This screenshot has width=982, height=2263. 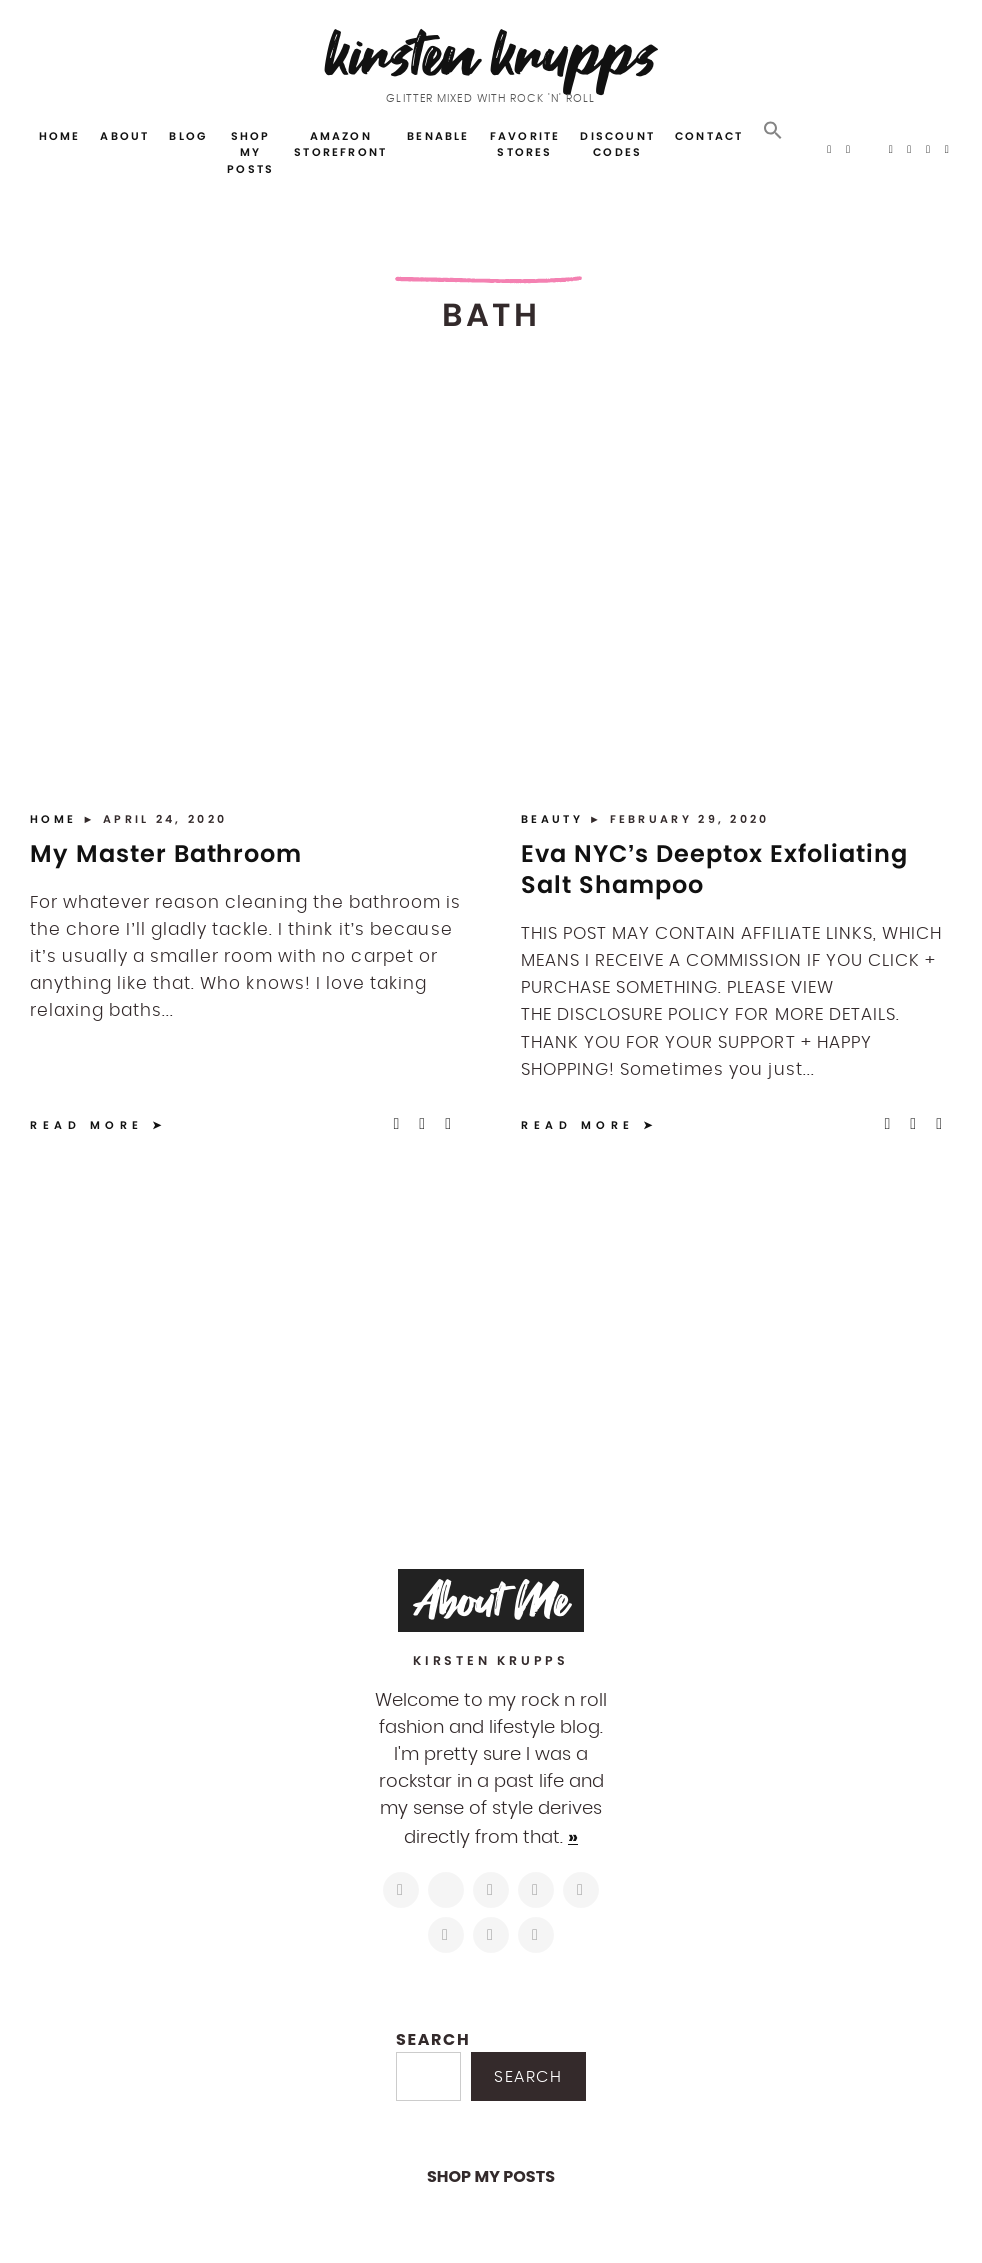 What do you see at coordinates (433, 2039) in the screenshot?
I see `Search` at bounding box center [433, 2039].